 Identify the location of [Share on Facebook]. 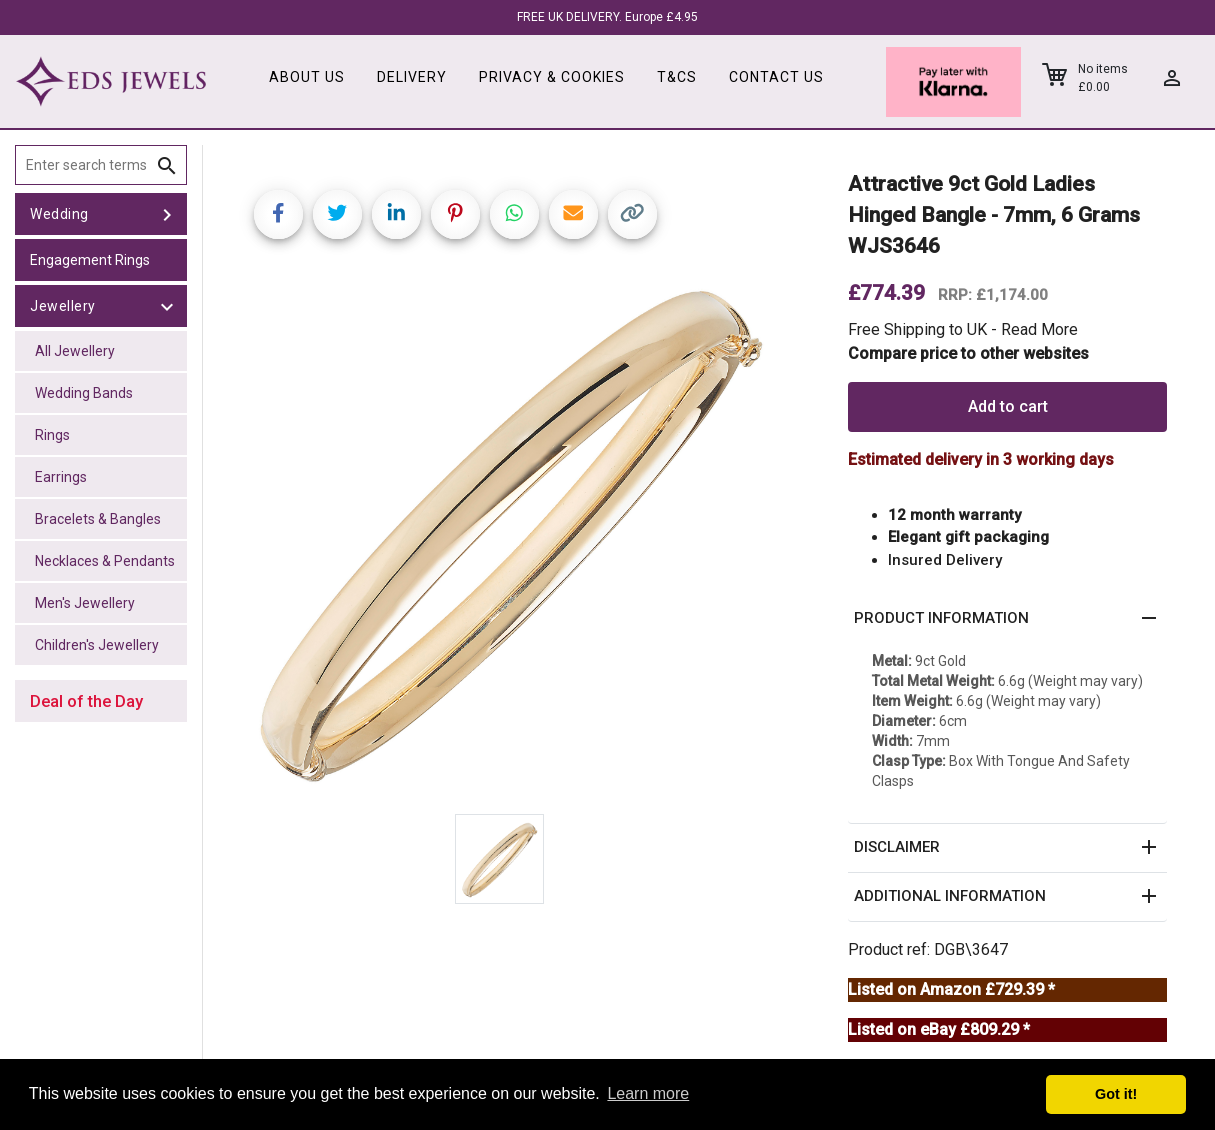
(278, 214).